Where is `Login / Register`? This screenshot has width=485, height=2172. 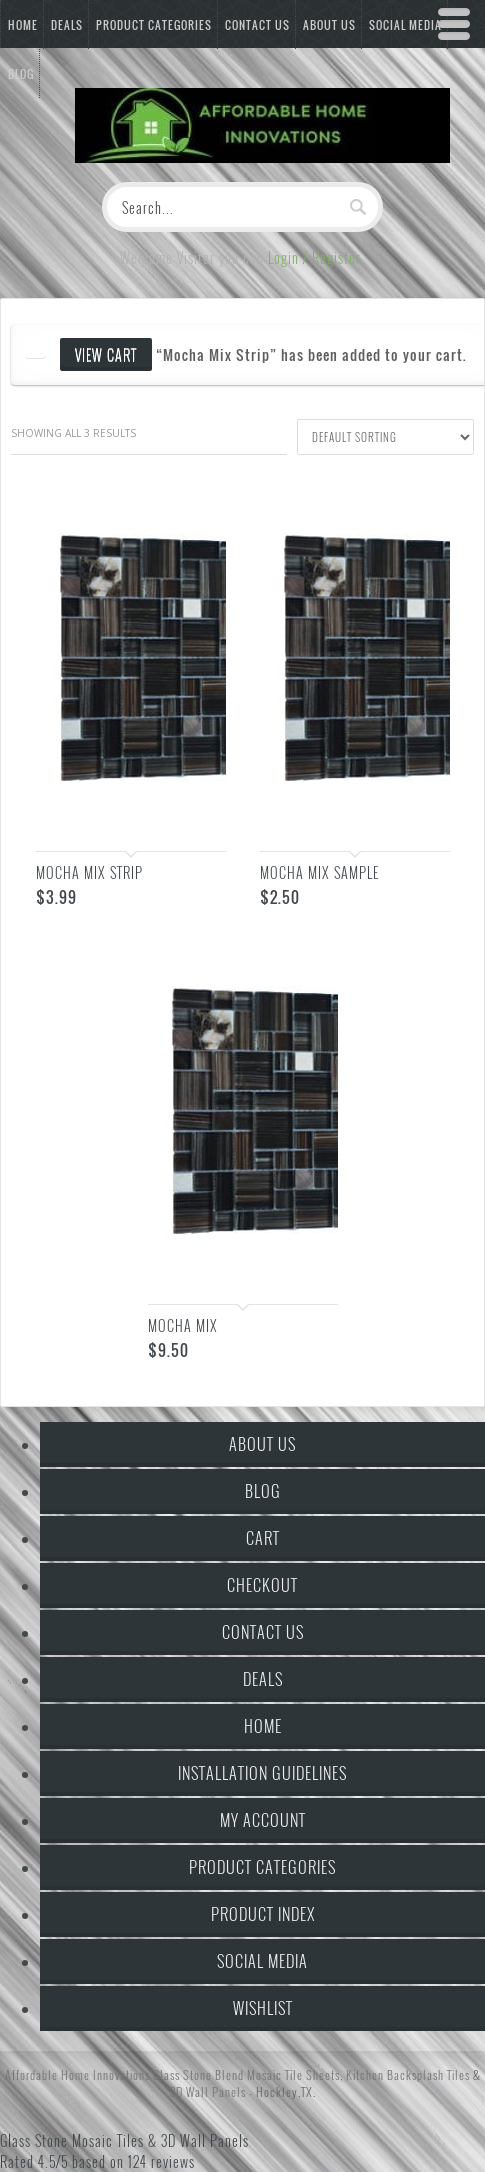 Login / Register is located at coordinates (314, 257).